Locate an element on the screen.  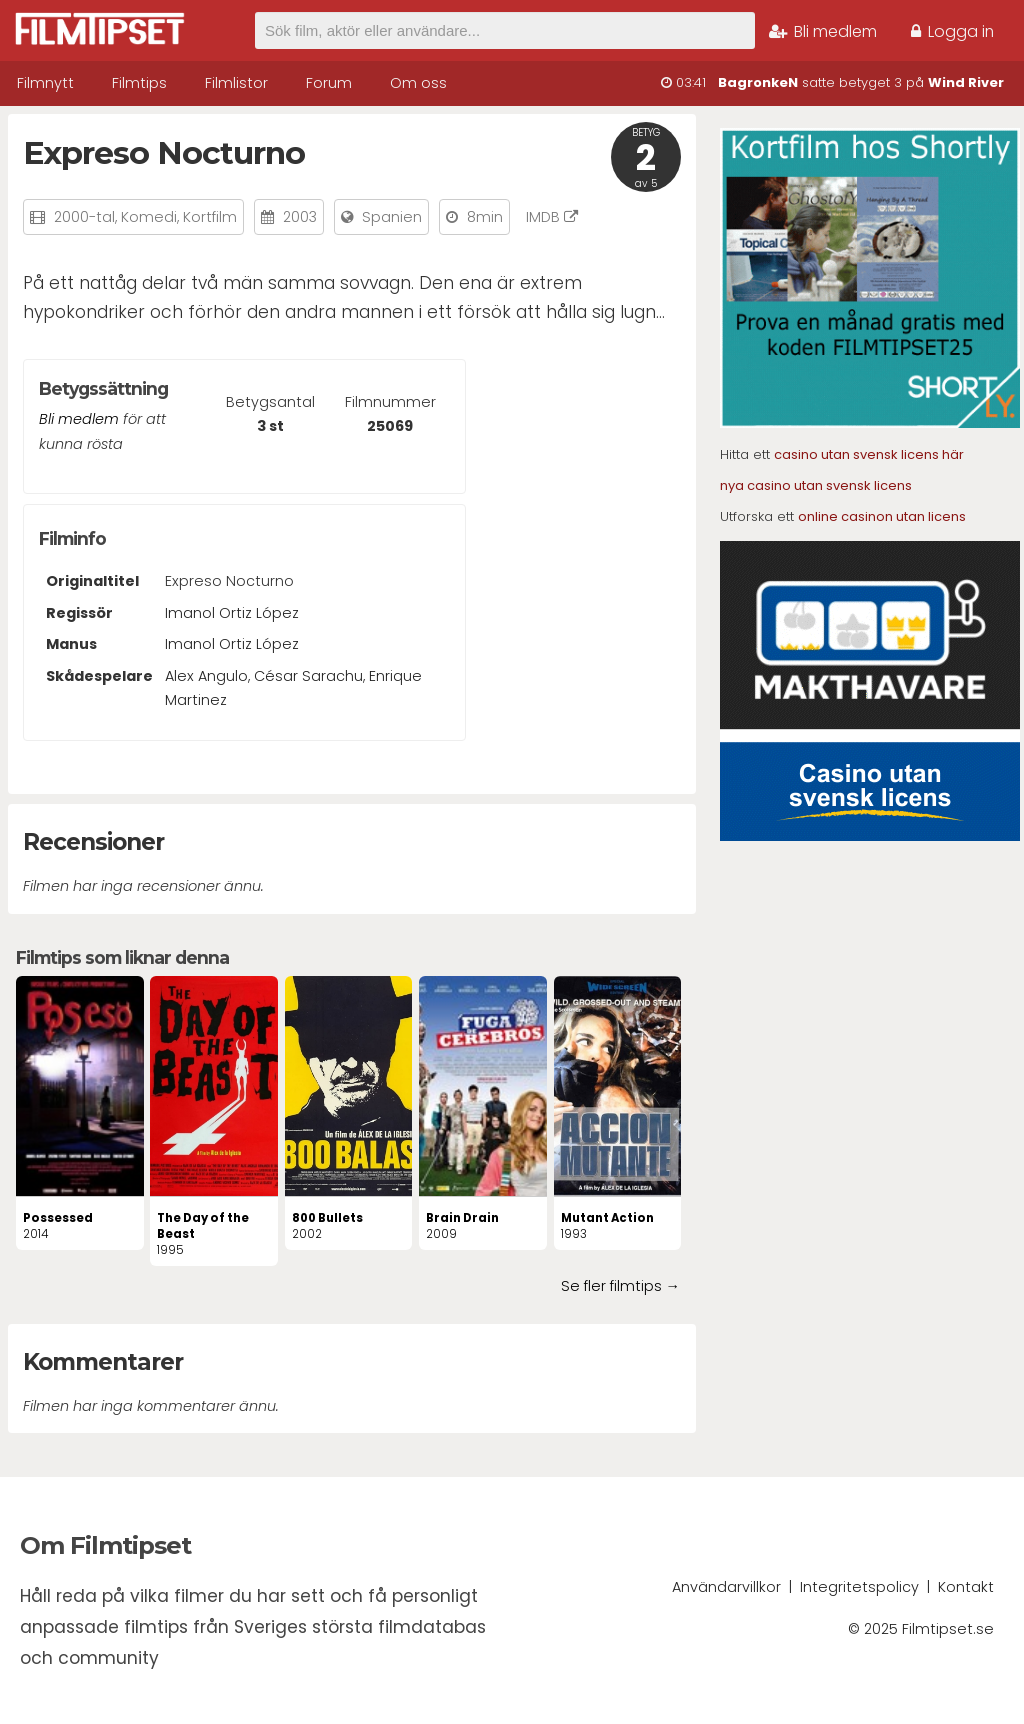
Filmlistor is located at coordinates (236, 83).